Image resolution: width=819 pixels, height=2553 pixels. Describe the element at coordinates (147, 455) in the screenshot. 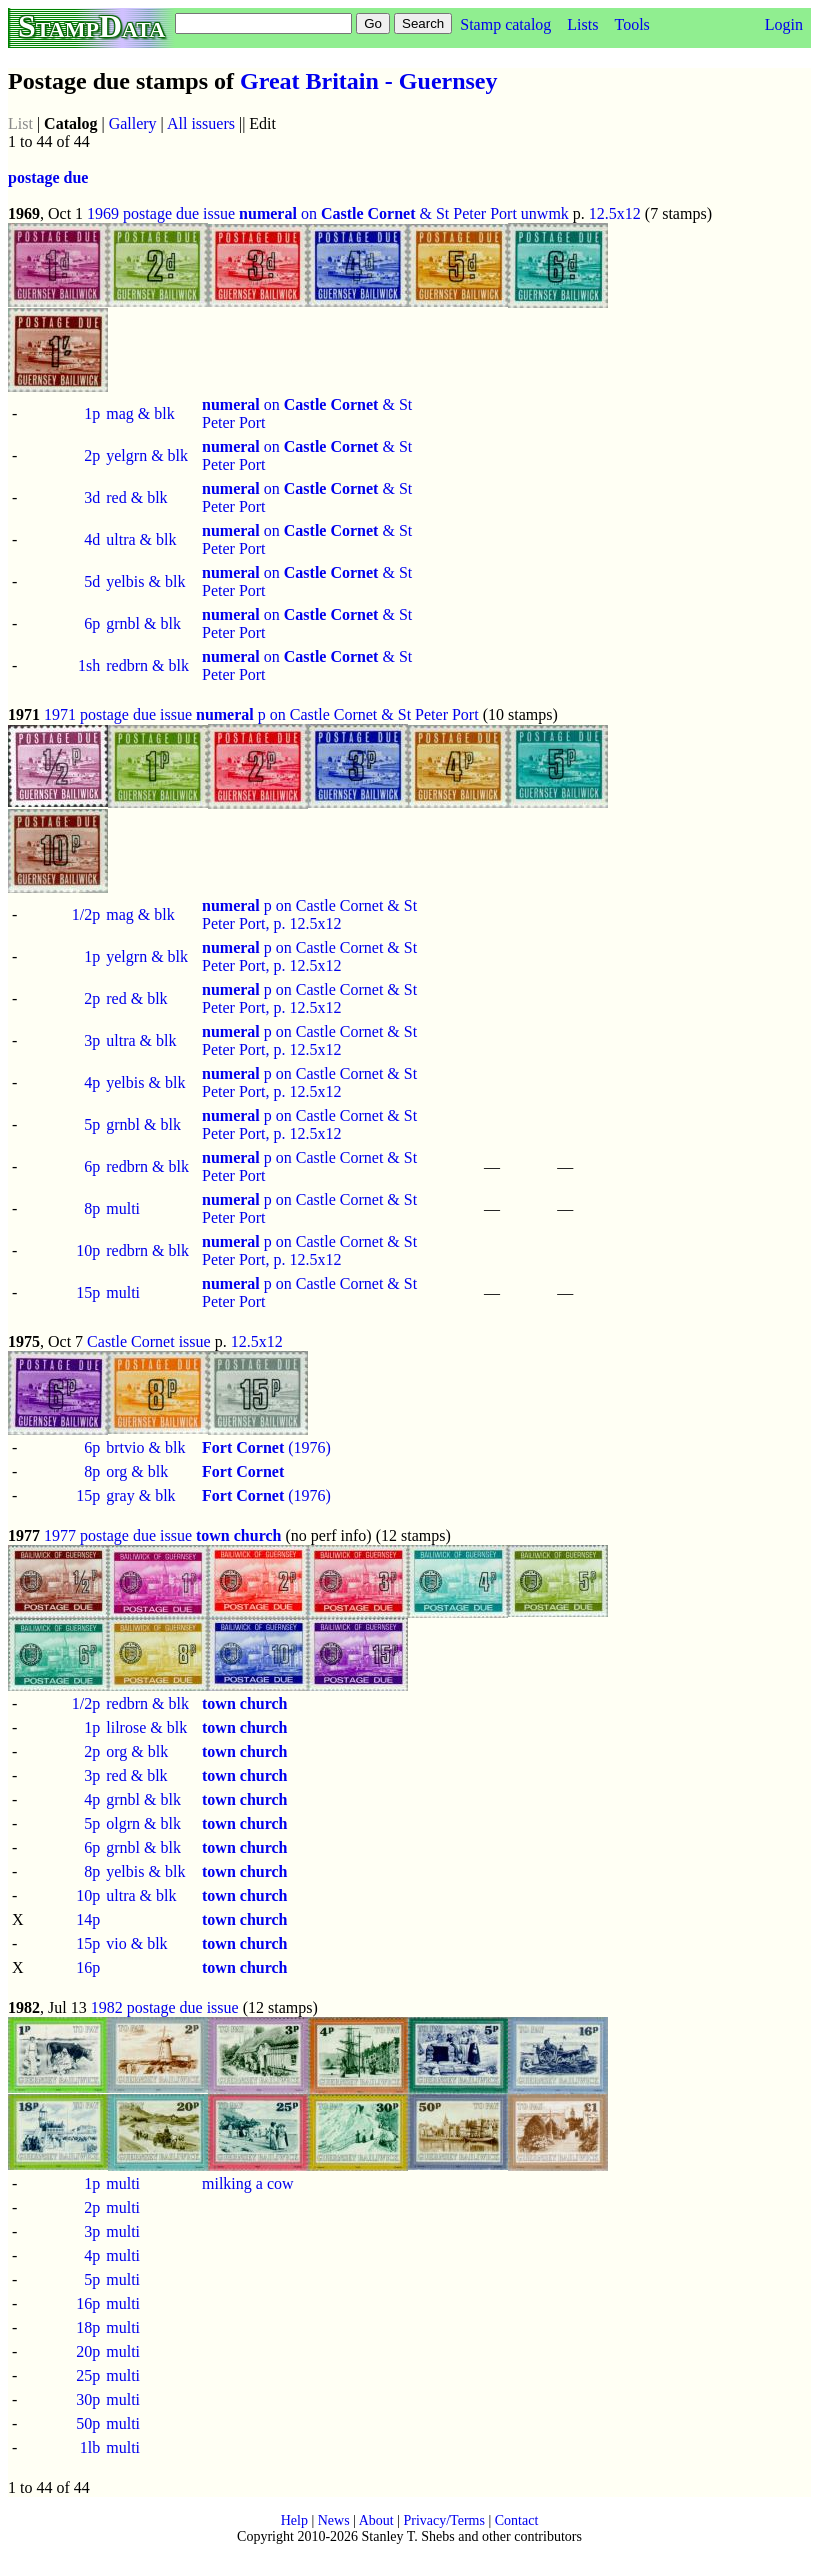

I see `yelgrn & blk` at that location.